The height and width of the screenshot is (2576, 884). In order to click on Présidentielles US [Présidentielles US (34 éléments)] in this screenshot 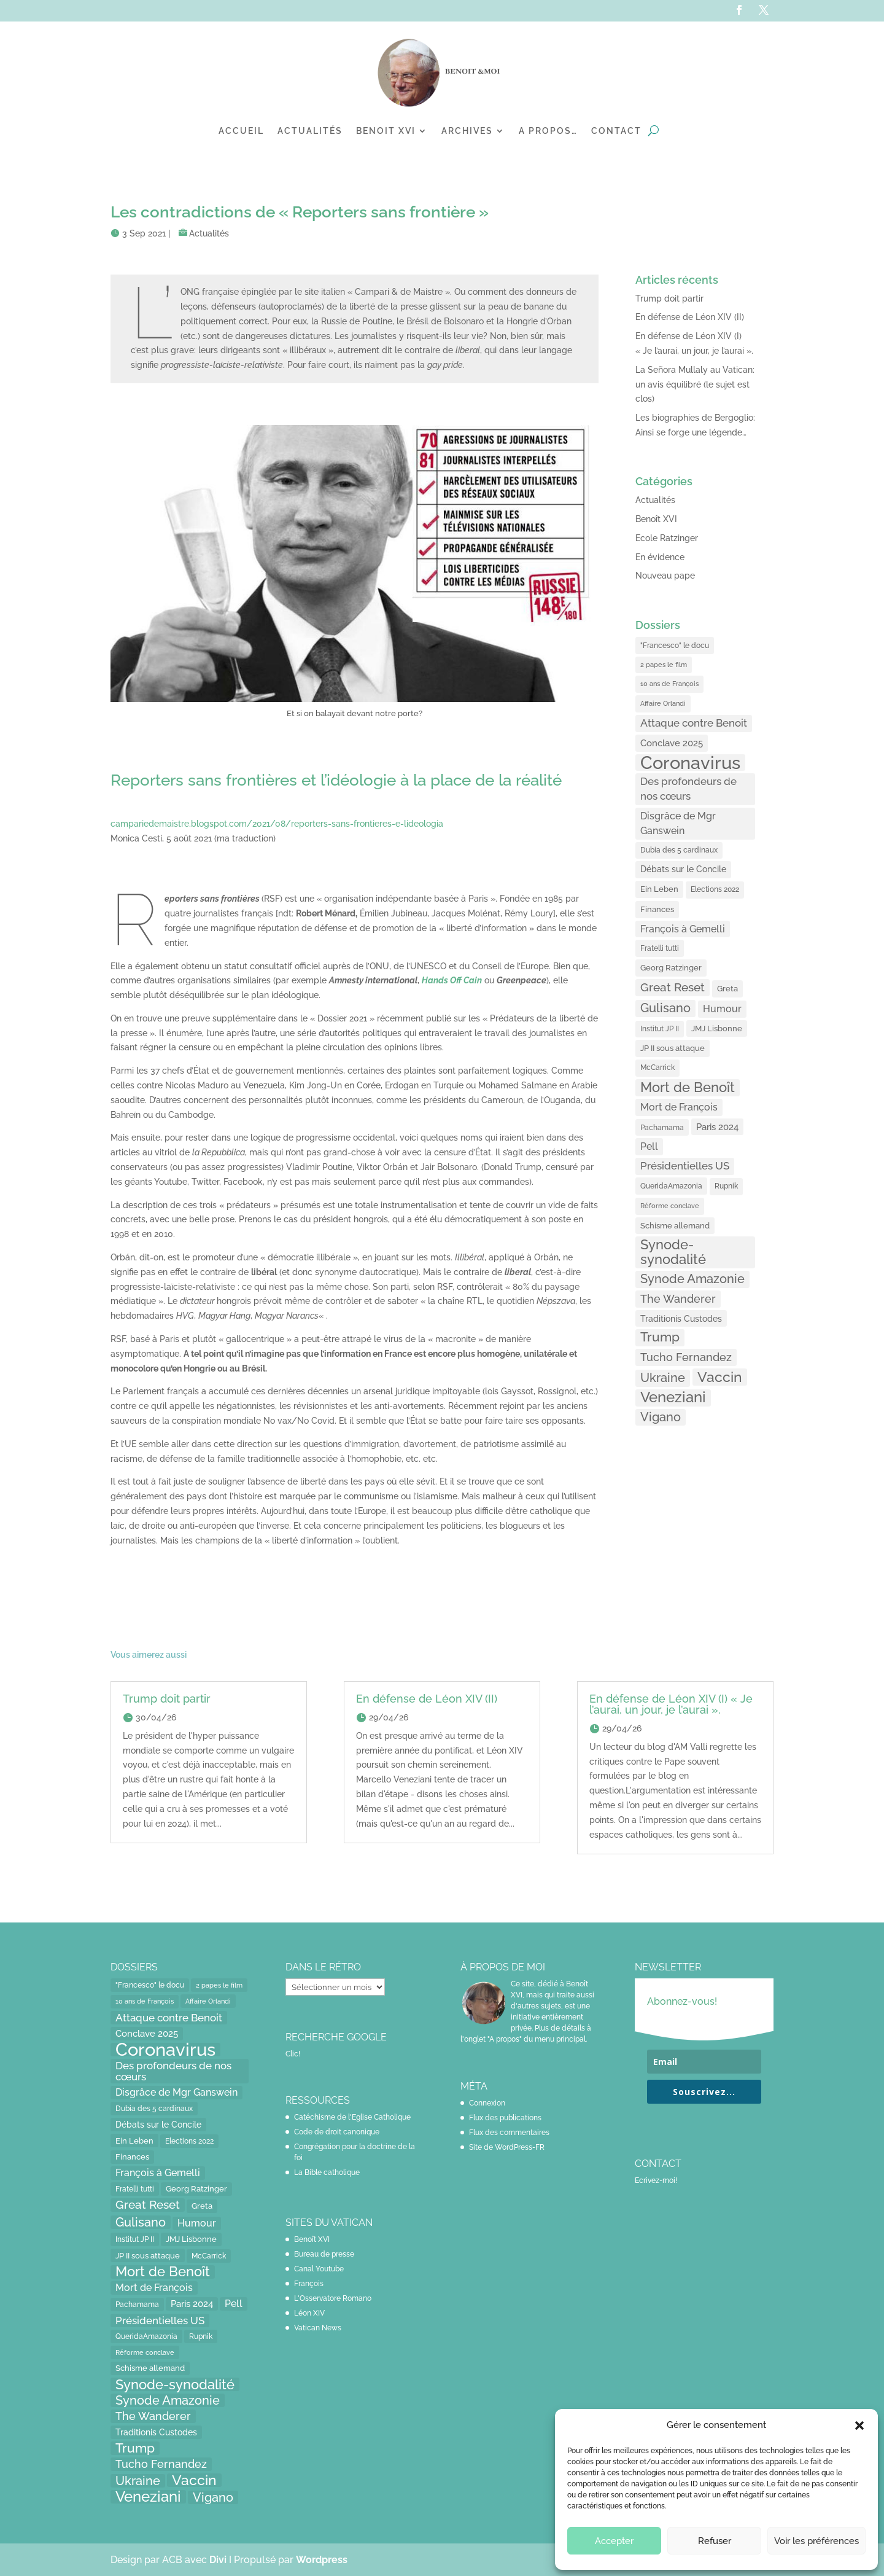, I will do `click(684, 1166)`.